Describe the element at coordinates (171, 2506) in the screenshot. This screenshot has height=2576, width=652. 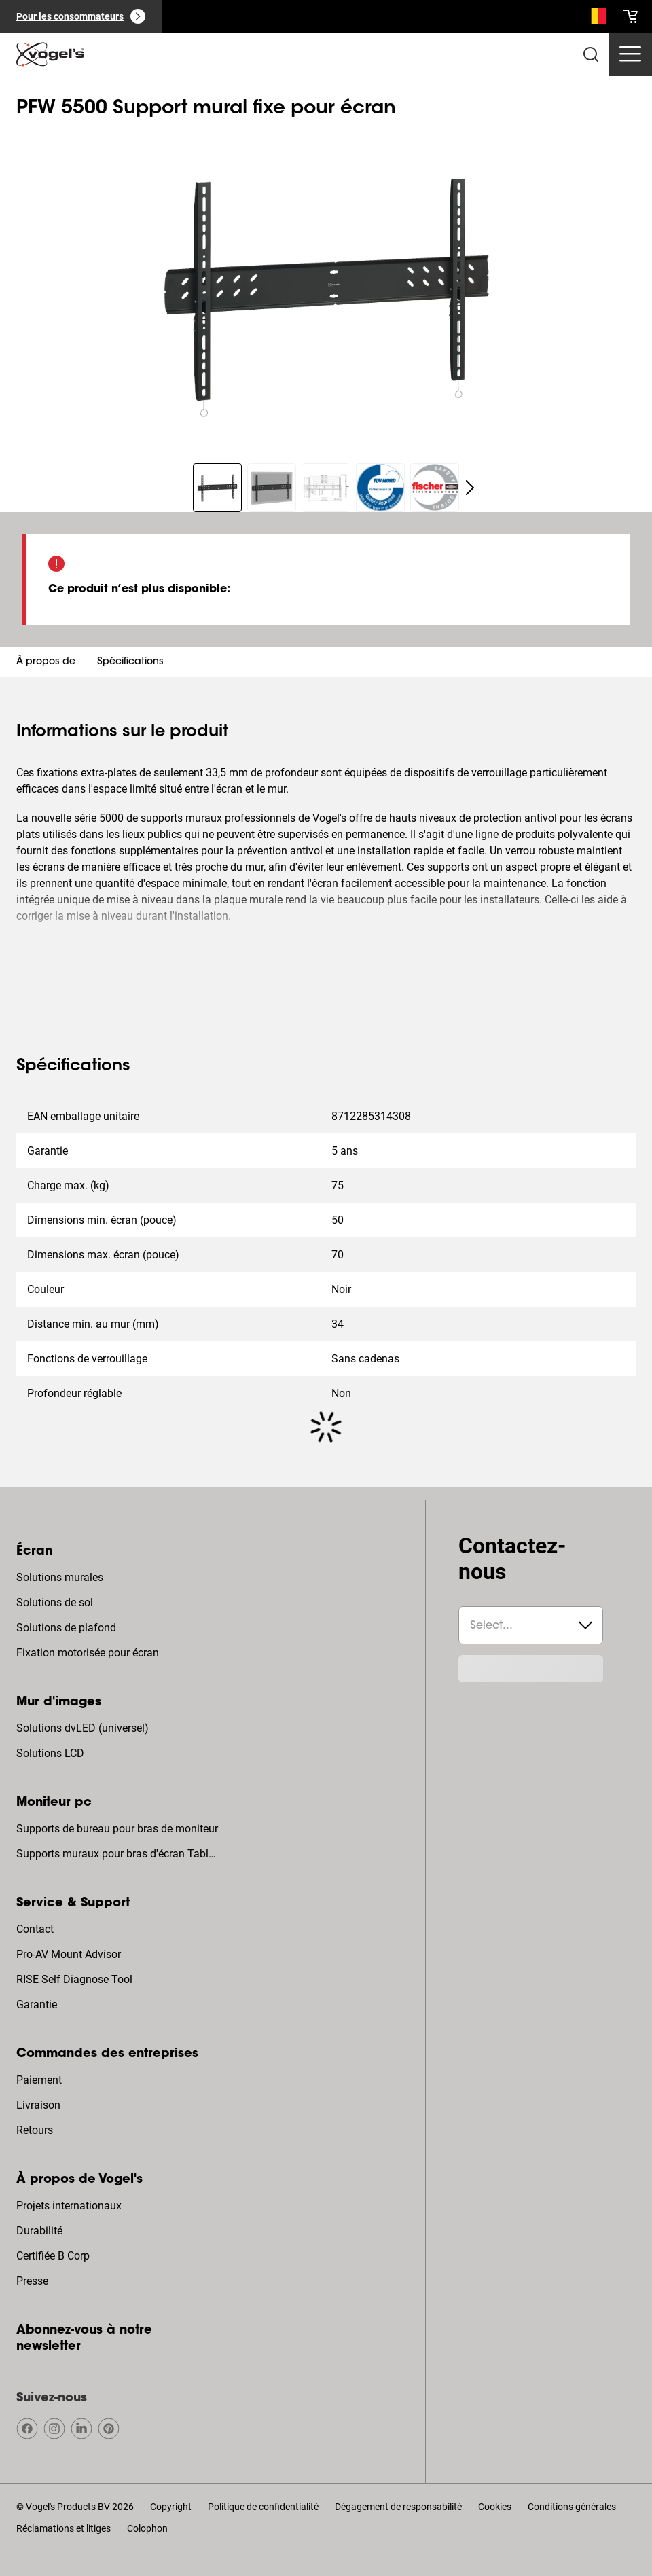
I see `Copyright` at that location.